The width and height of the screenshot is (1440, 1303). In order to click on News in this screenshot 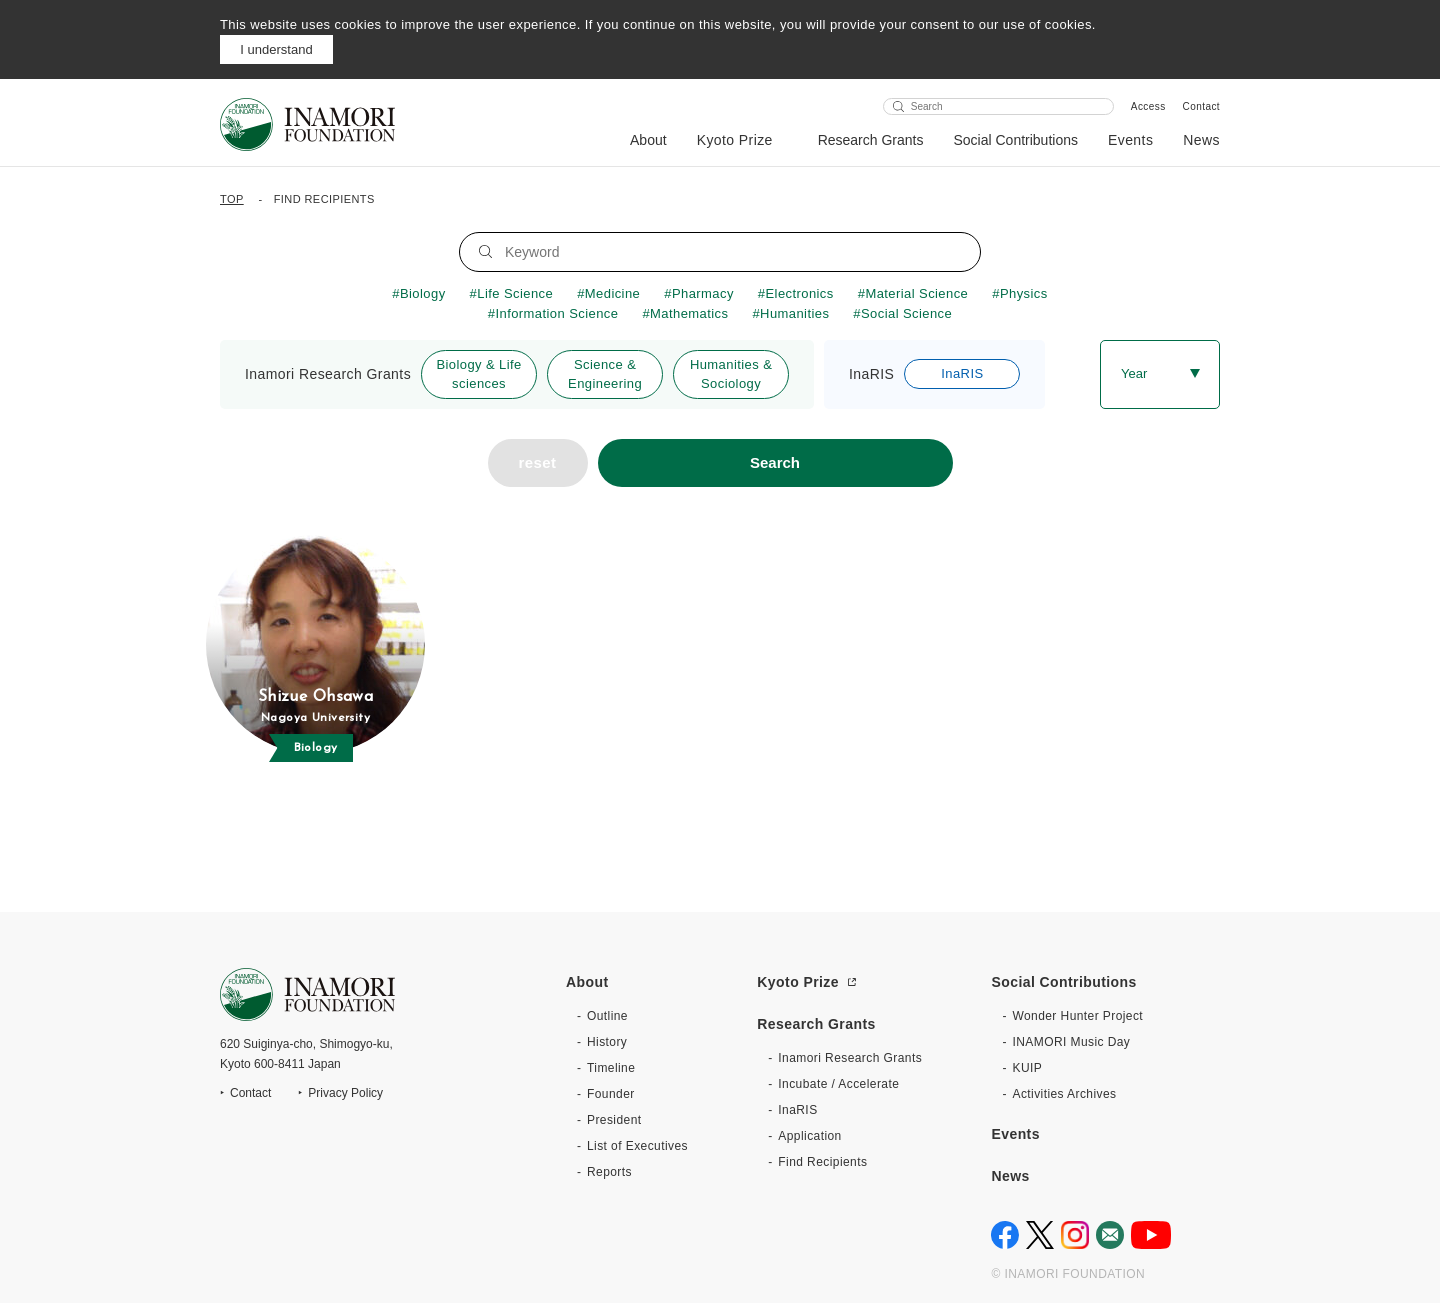, I will do `click(1201, 140)`.